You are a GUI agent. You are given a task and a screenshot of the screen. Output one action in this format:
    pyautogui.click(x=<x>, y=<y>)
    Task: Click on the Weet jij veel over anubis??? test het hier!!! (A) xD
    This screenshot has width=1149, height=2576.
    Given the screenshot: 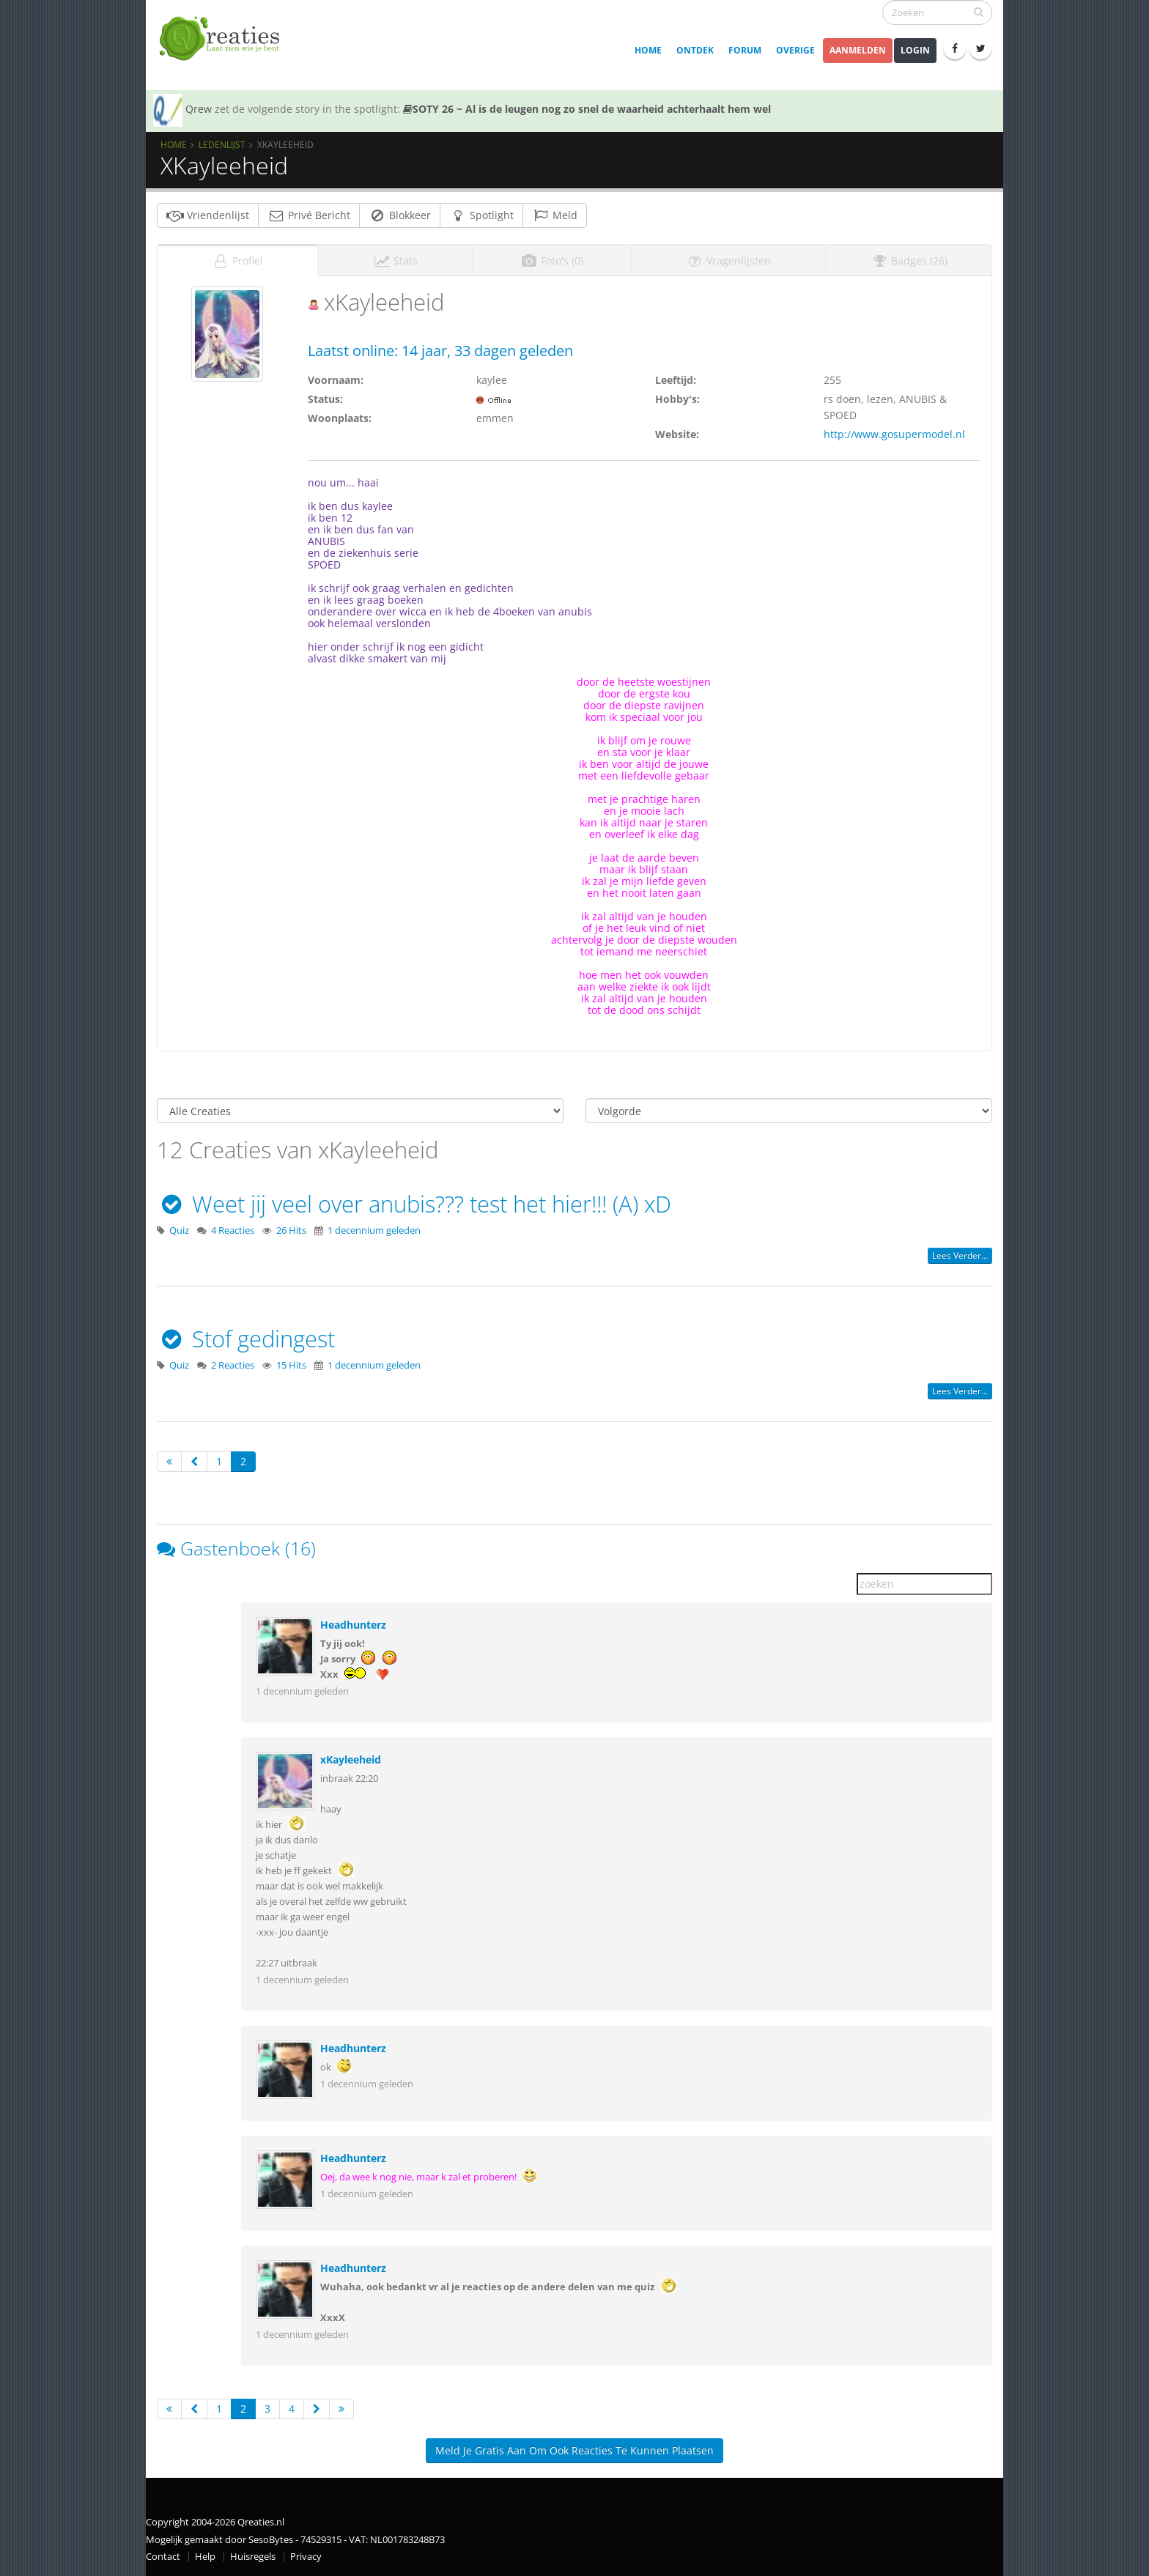 What is the action you would take?
    pyautogui.click(x=414, y=1203)
    